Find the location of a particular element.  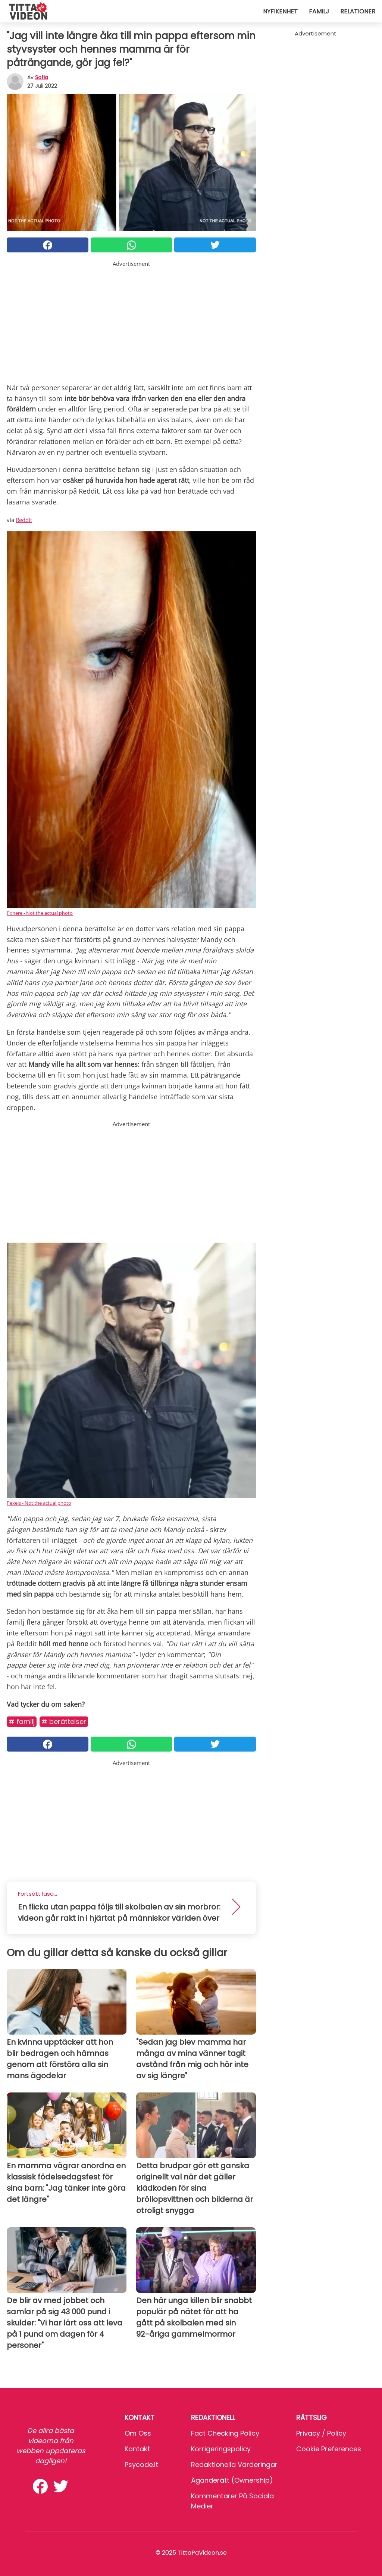

Pxhere - Not the actual photo is located at coordinates (40, 913).